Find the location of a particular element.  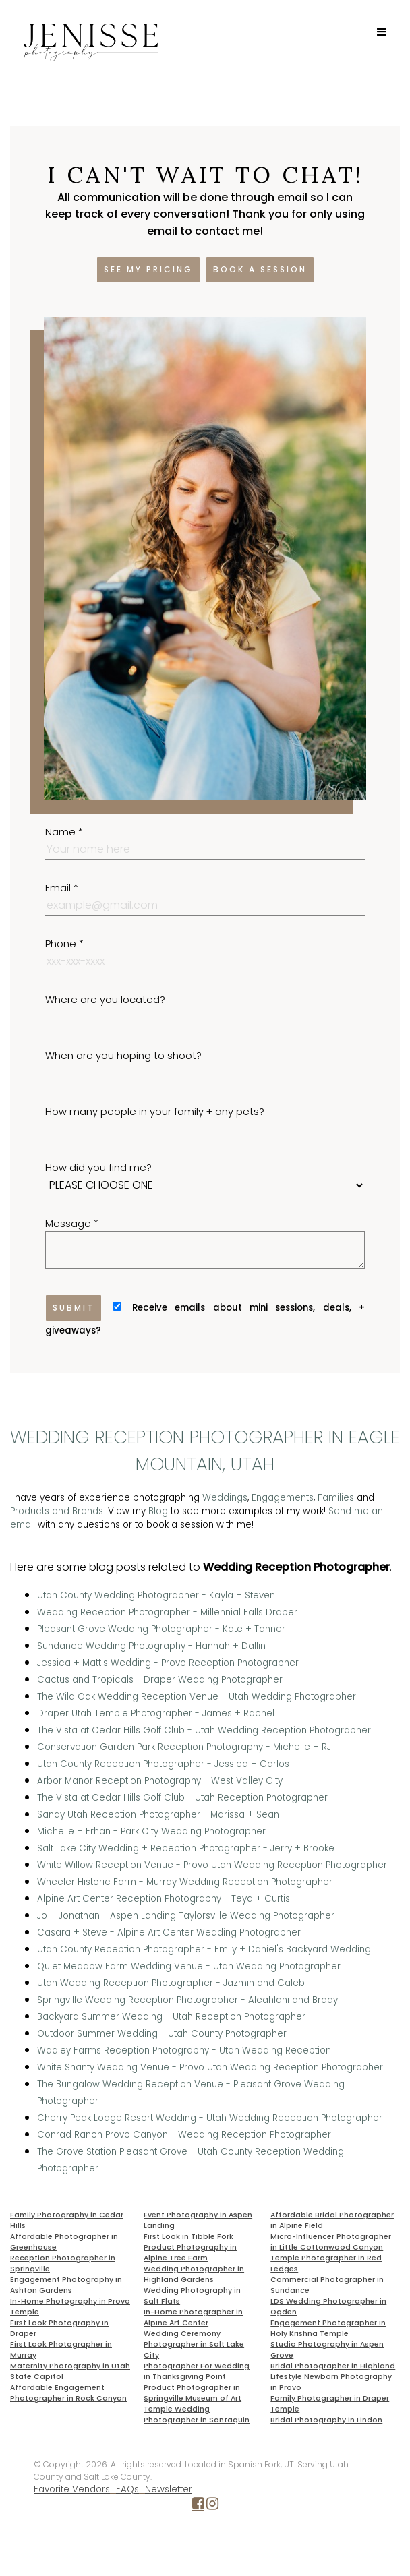

Outdoor Summer Wedding - Utah County Photographer is located at coordinates (162, 2033).